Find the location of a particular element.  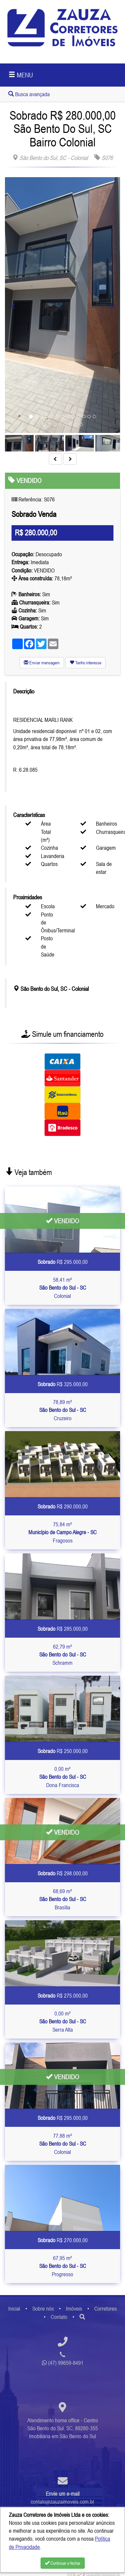

67,95 m² Progresso is located at coordinates (62, 2266).